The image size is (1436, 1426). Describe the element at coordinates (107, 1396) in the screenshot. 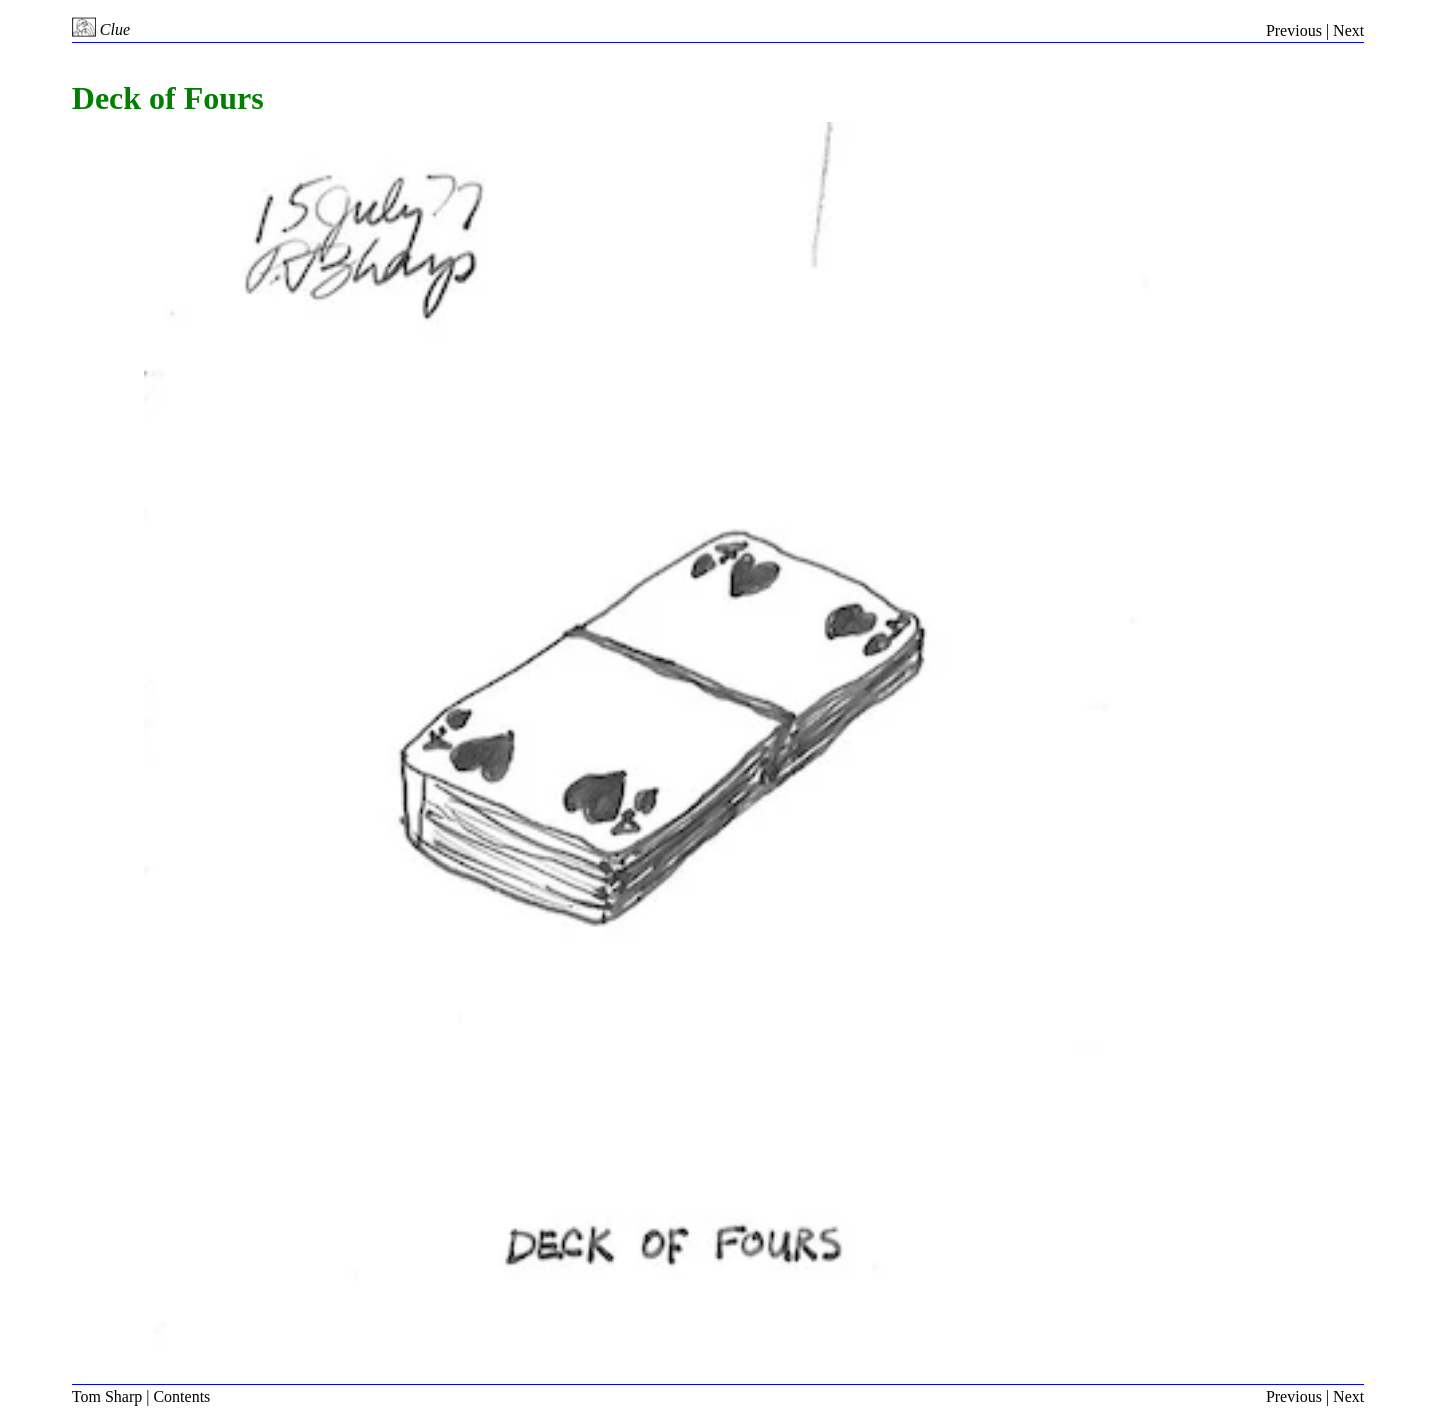

I see `Tom Sharp` at that location.